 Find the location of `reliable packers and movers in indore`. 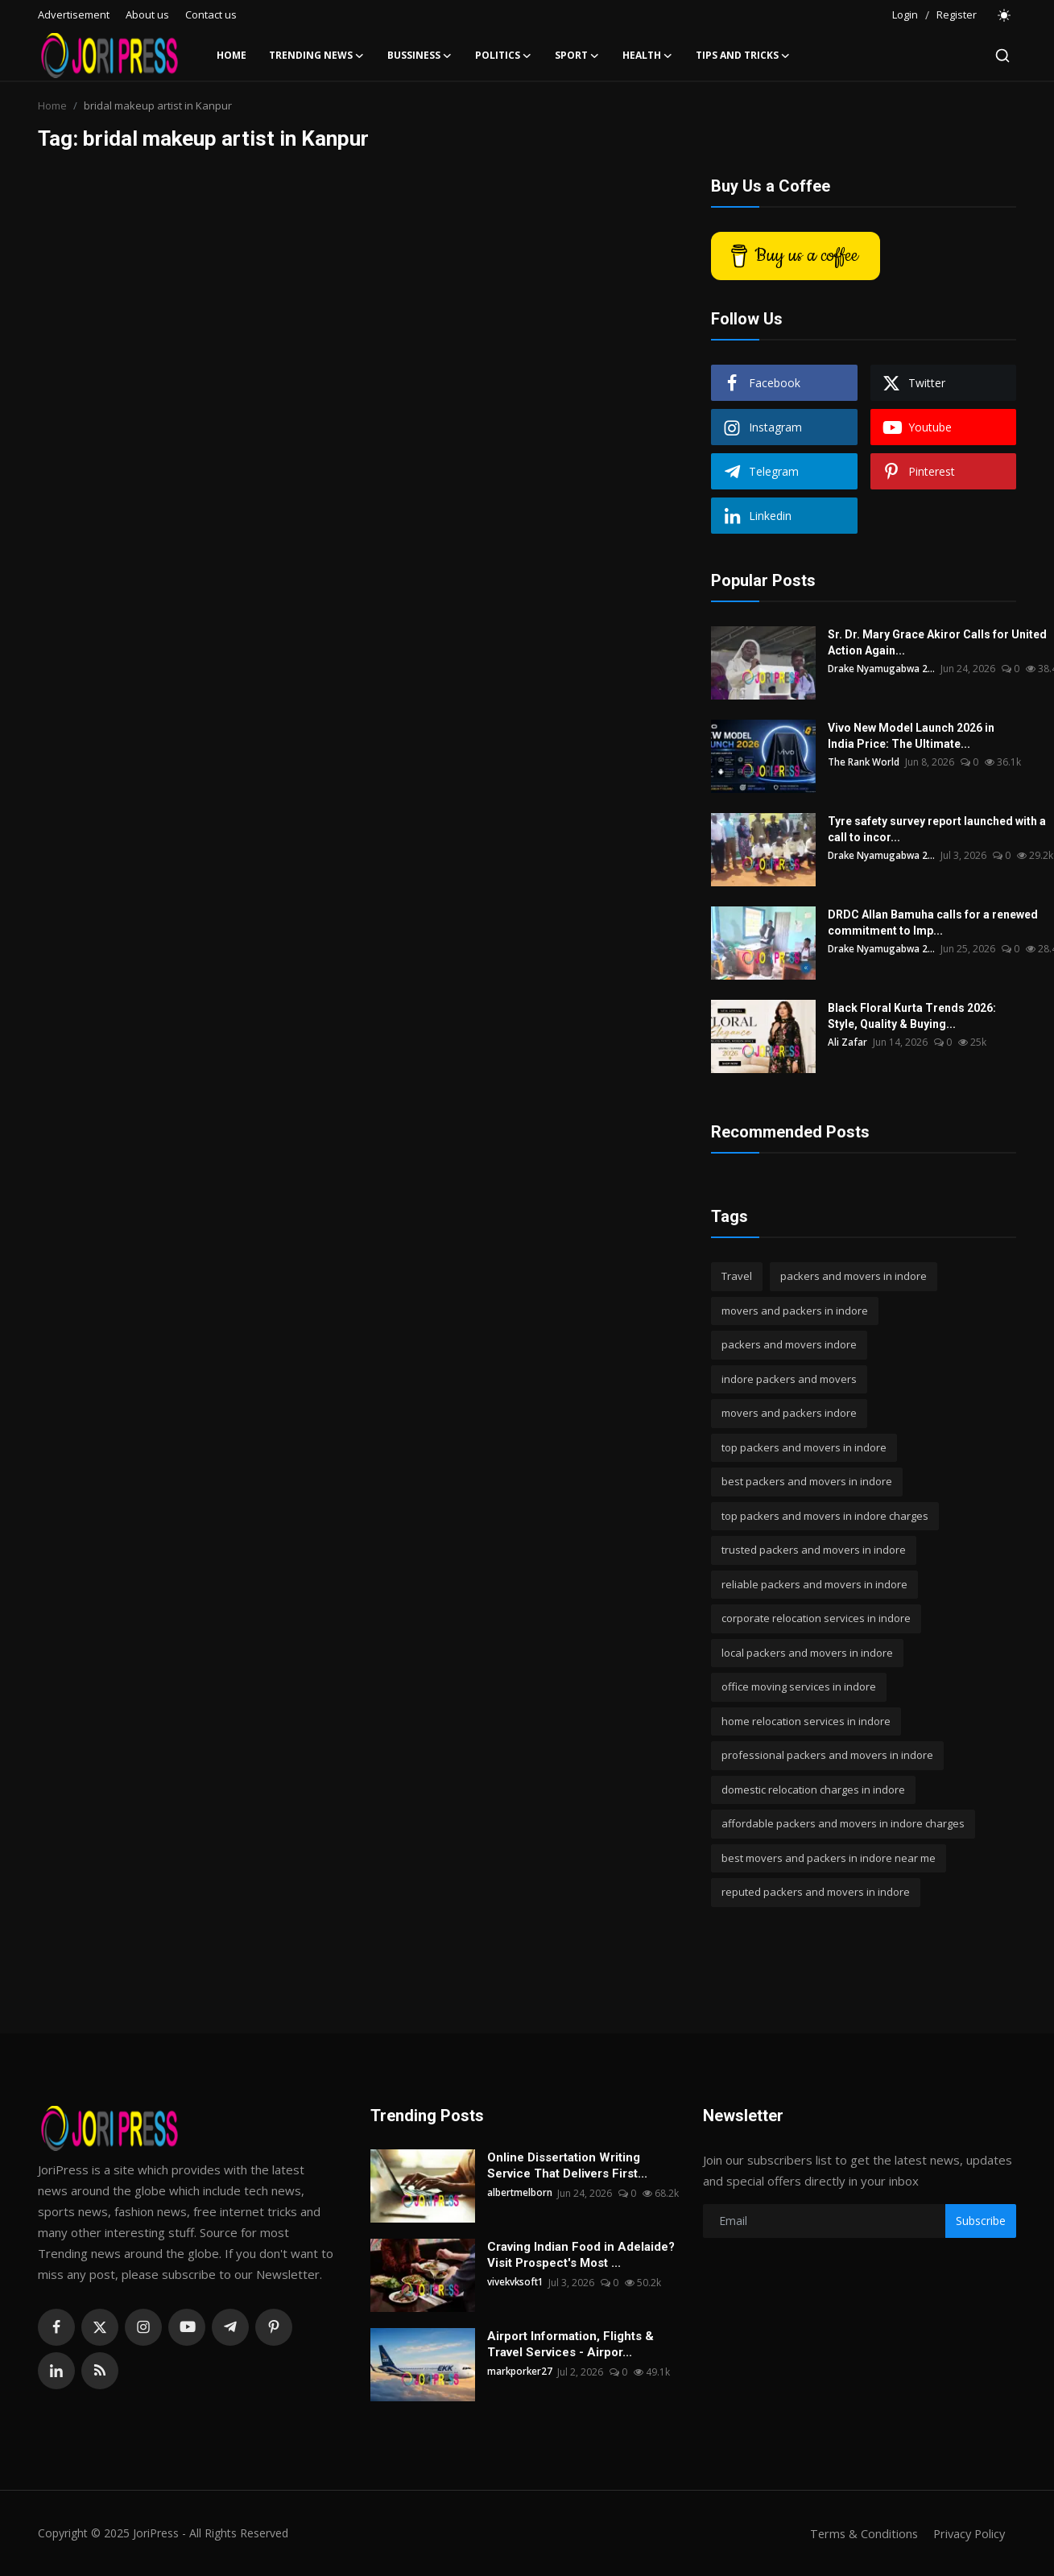

reliable packers and movers in indore is located at coordinates (814, 1584).